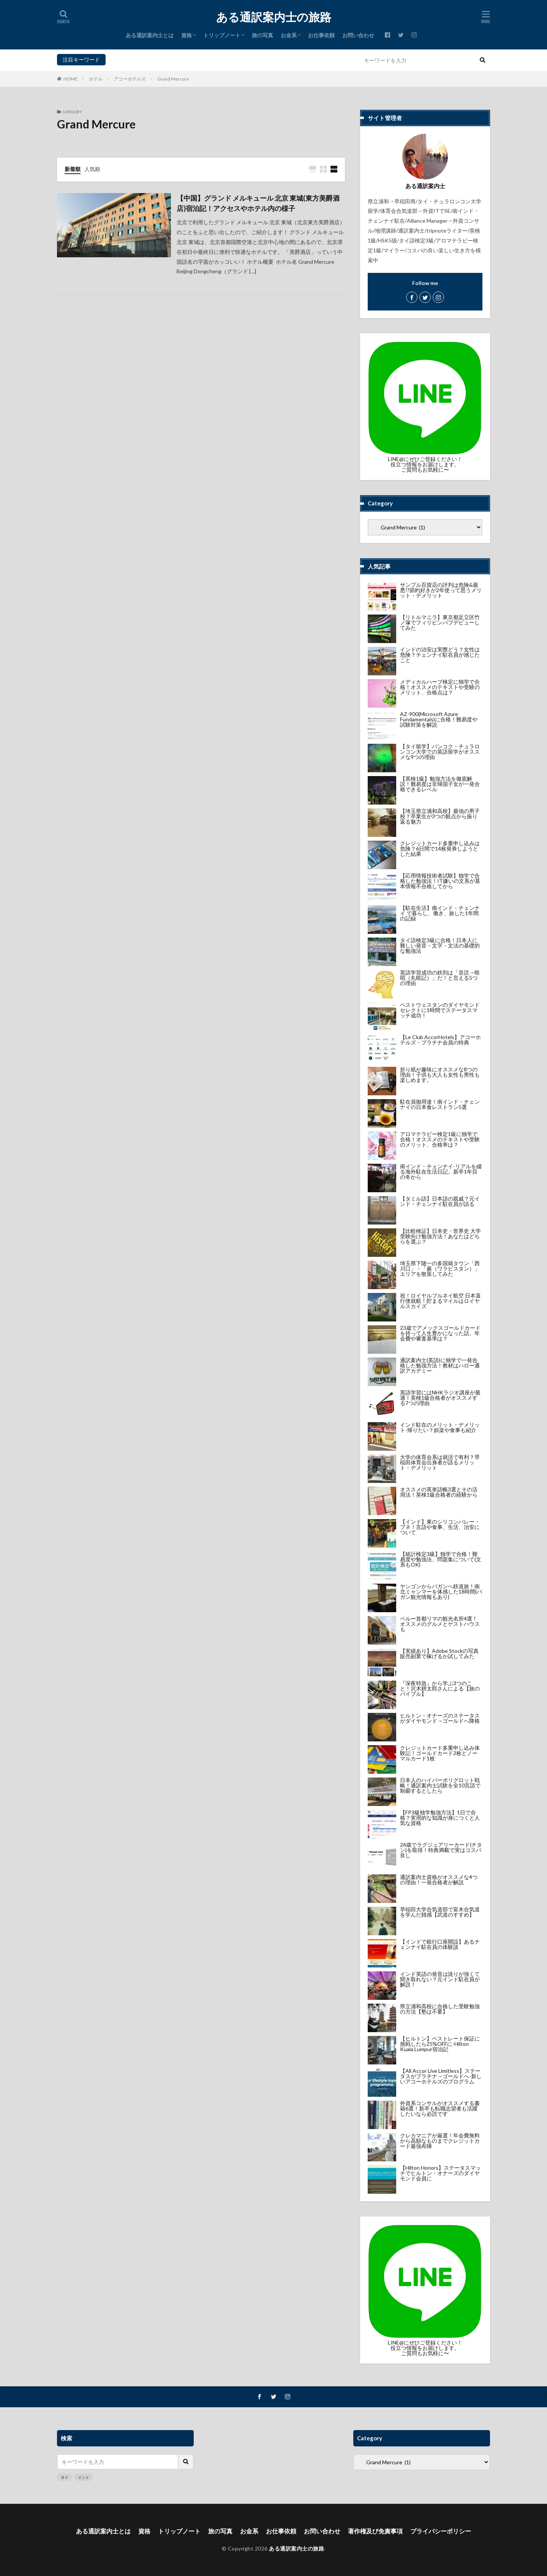 This screenshot has width=547, height=2576. What do you see at coordinates (440, 1074) in the screenshot?
I see `折り紙が趣味にオススメな8つの理由！子供も大人も女性も男性も楽しめます。` at bounding box center [440, 1074].